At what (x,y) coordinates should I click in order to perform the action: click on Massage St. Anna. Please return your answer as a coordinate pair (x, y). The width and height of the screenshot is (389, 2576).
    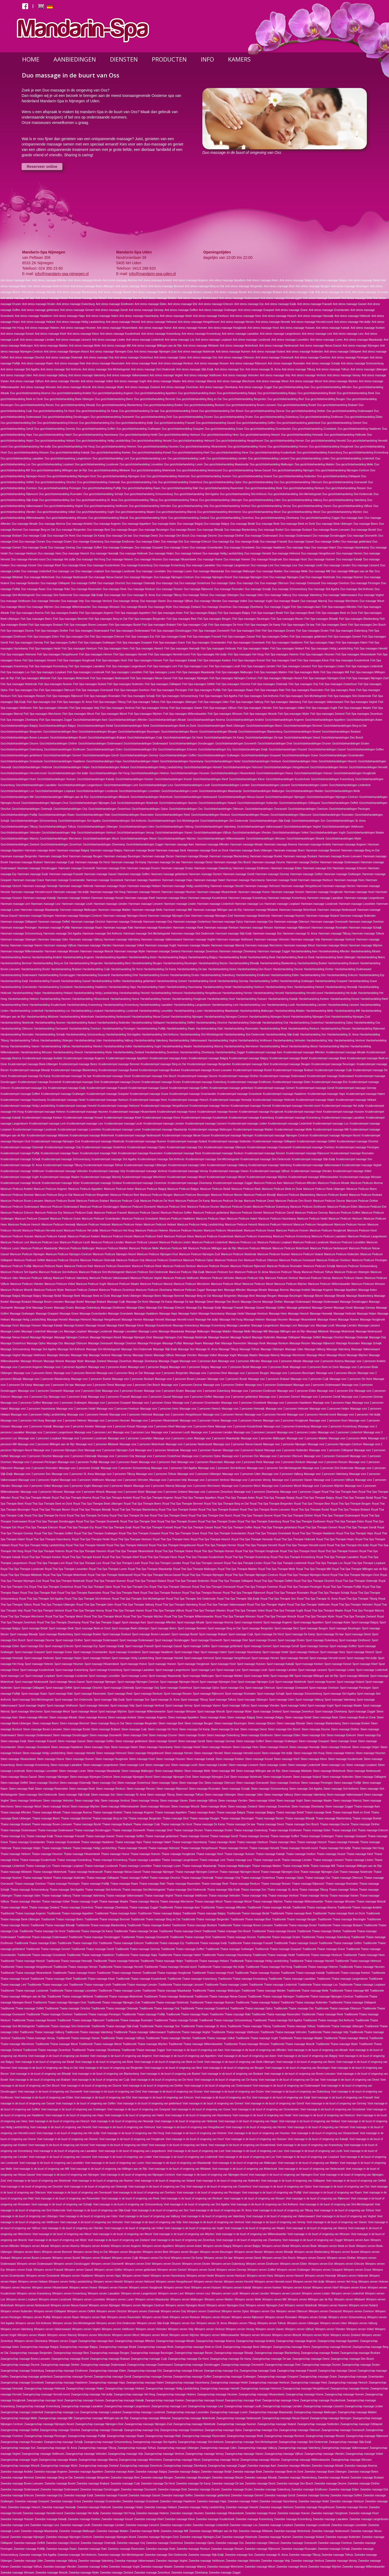
    Looking at the image, I should click on (206, 1349).